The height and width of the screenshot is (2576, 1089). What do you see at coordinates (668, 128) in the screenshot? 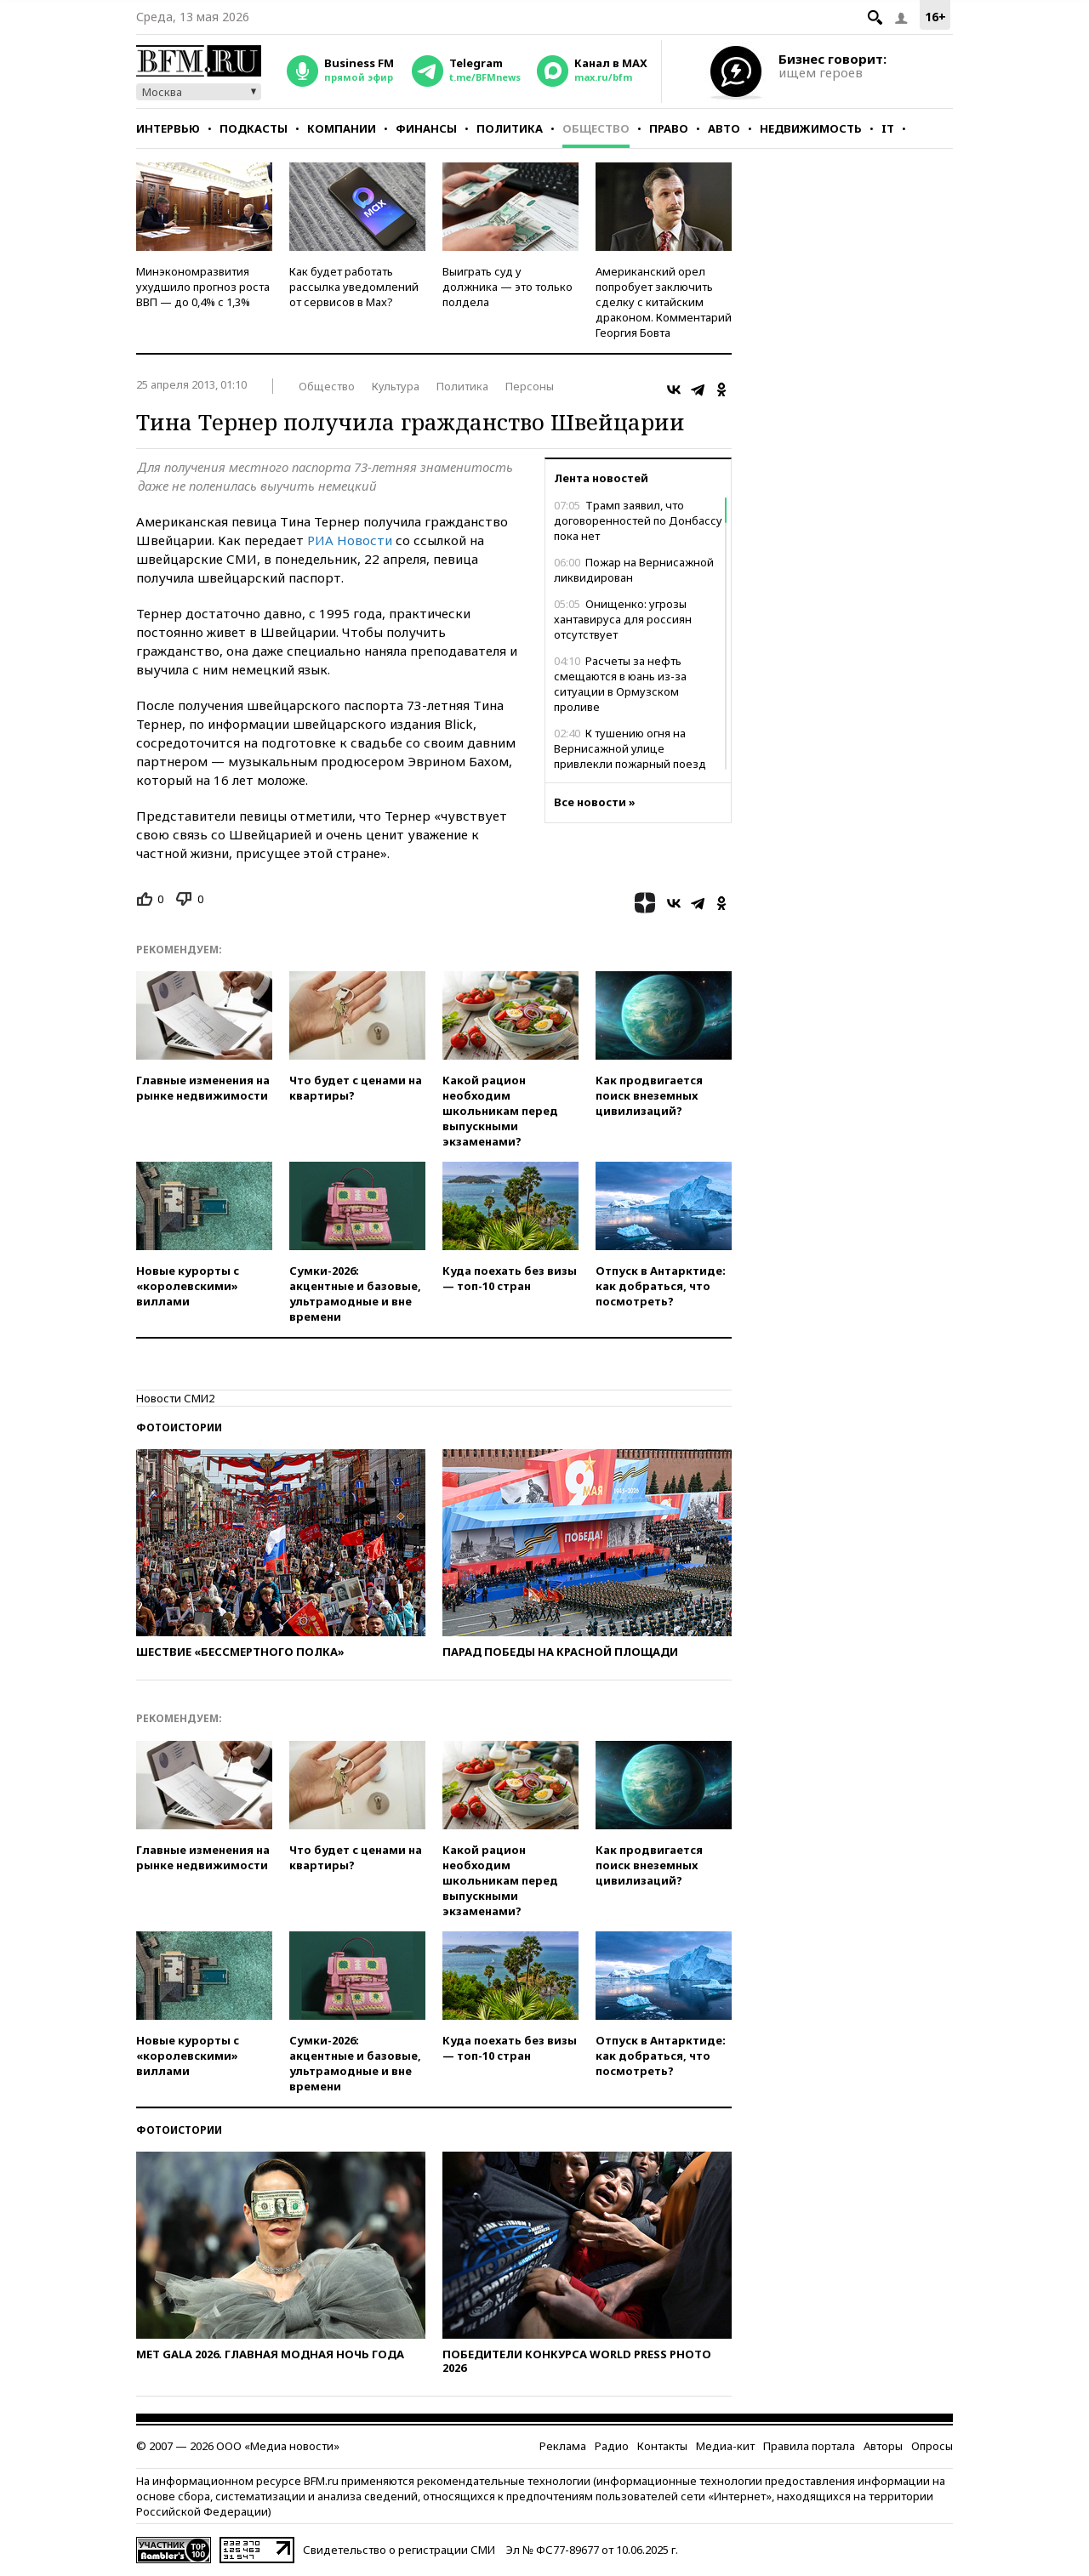
I see `Право` at bounding box center [668, 128].